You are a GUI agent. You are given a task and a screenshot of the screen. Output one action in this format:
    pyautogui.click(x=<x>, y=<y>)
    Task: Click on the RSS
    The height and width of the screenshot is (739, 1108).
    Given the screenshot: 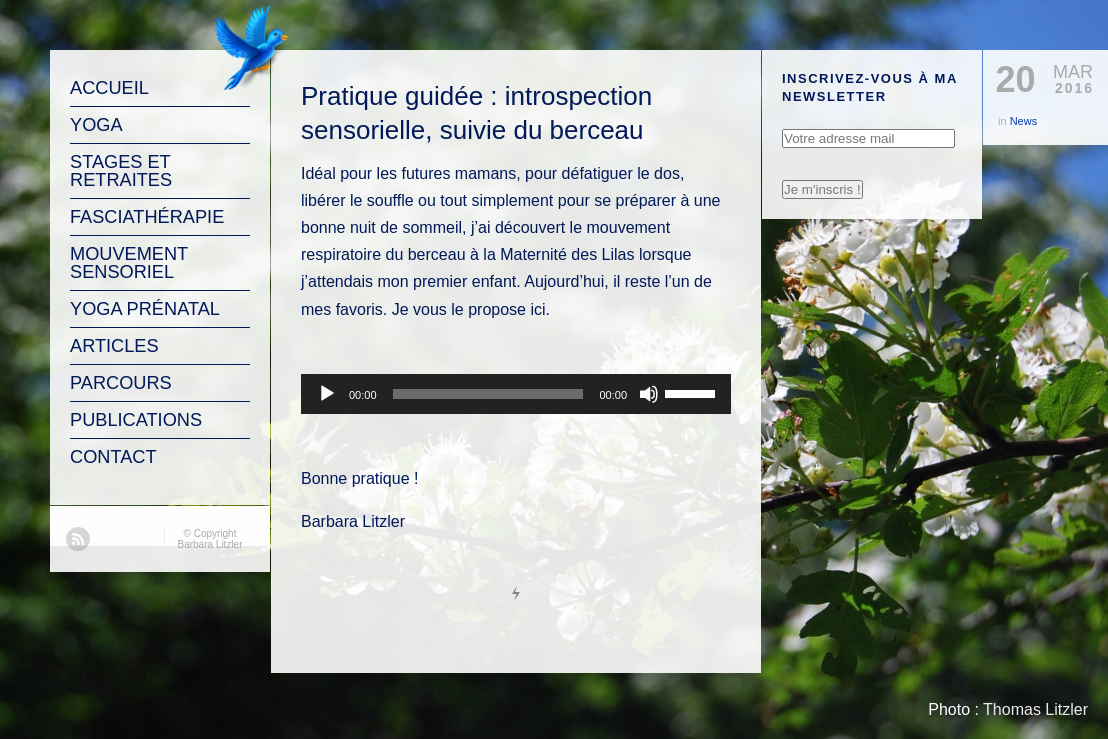 What is the action you would take?
    pyautogui.click(x=78, y=539)
    